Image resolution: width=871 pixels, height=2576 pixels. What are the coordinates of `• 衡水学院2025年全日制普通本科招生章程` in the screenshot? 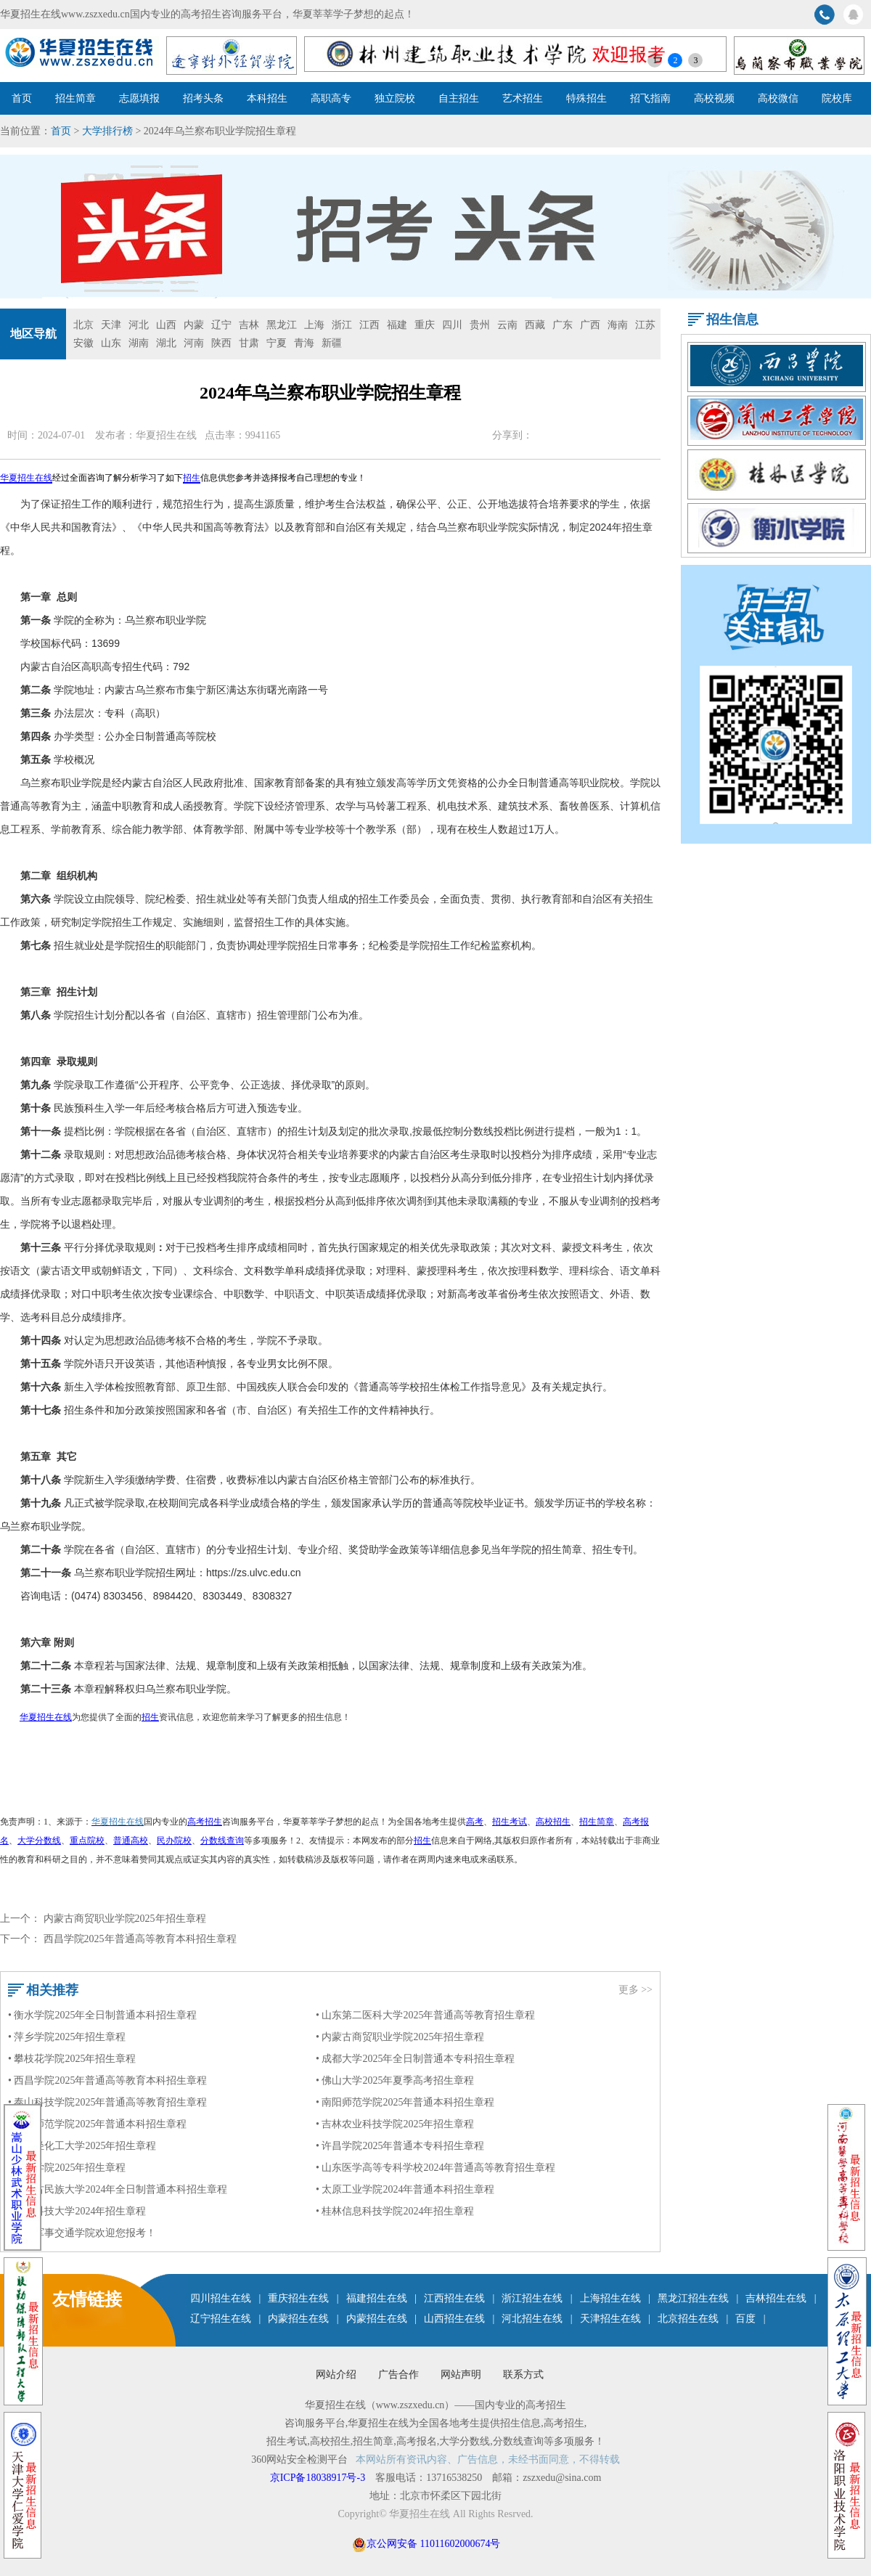 It's located at (102, 2015).